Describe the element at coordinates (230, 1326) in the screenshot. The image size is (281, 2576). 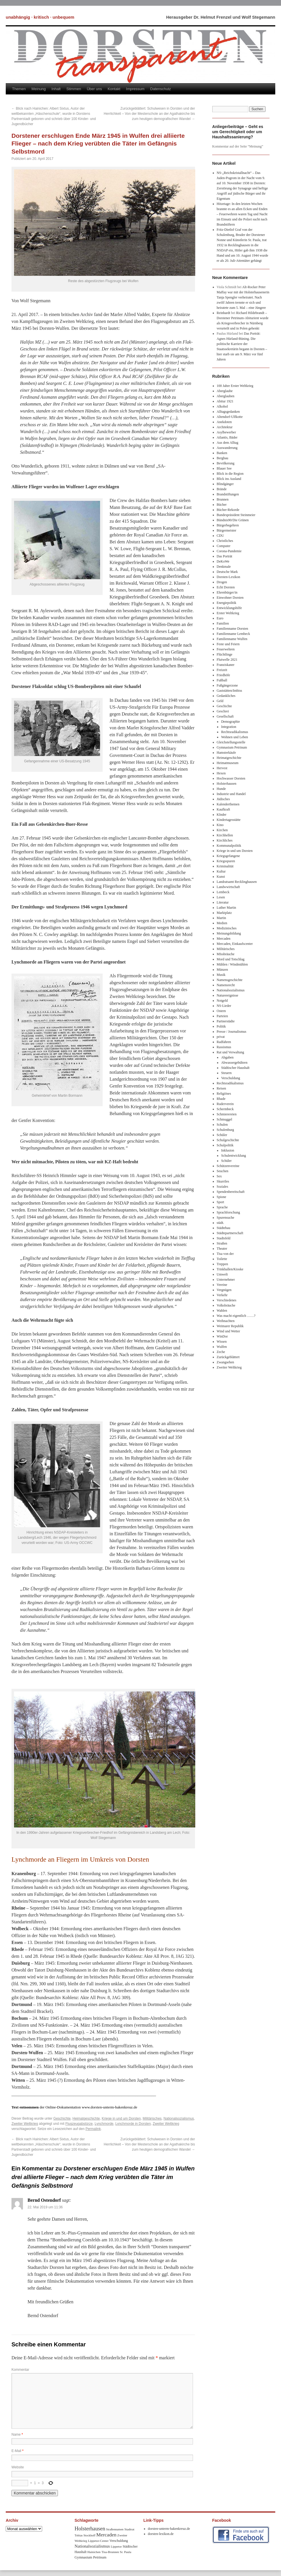
I see `Weimarer Republik` at that location.